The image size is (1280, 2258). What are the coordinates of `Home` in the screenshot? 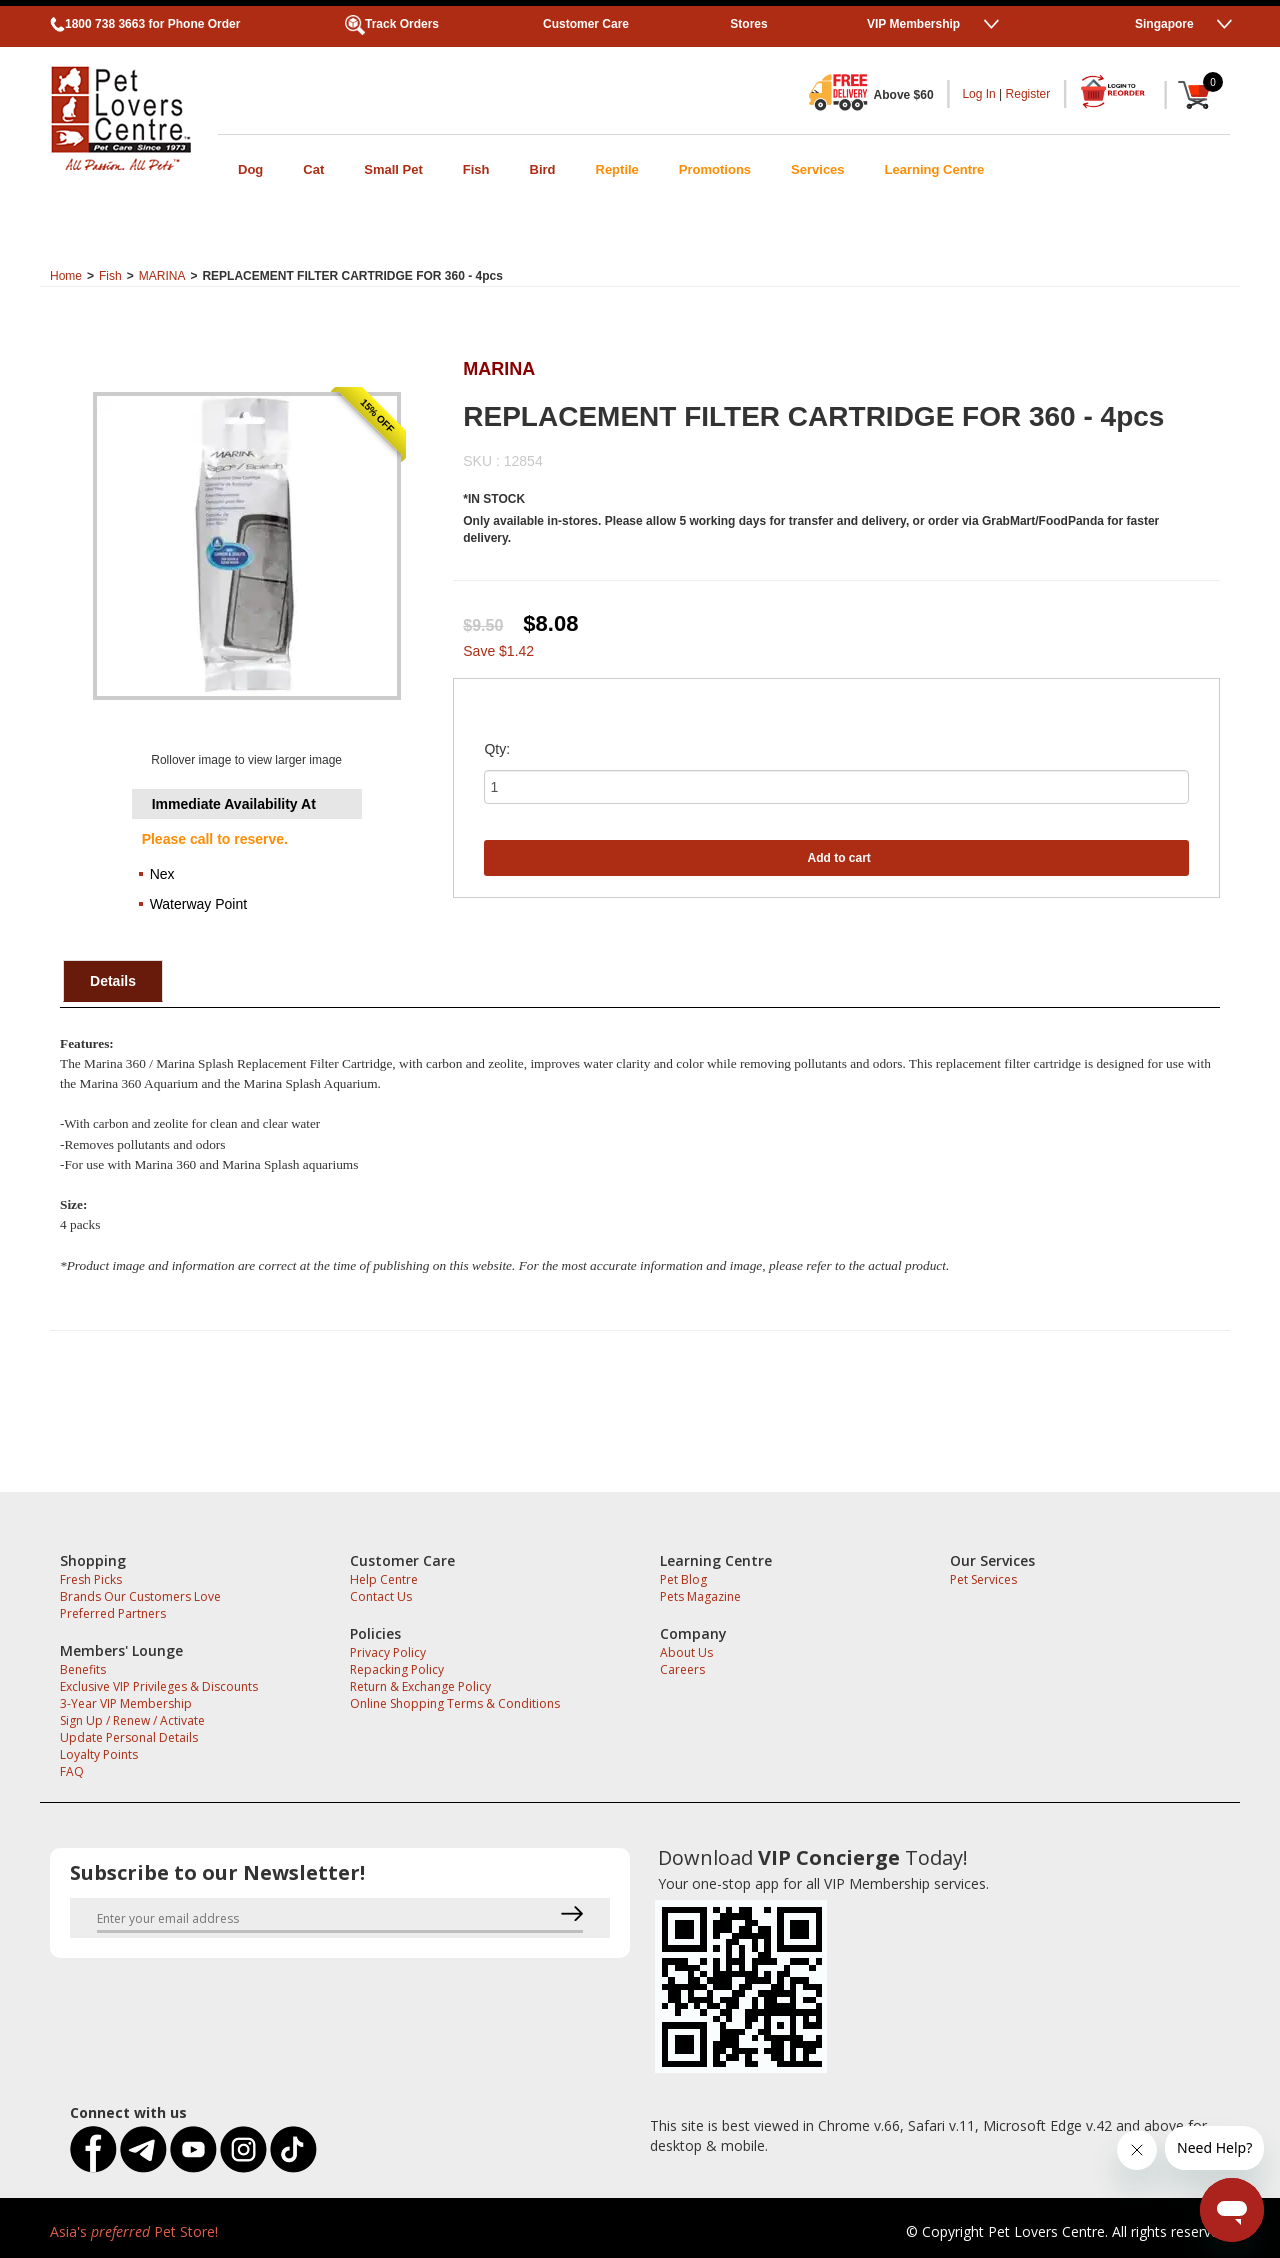 It's located at (66, 276).